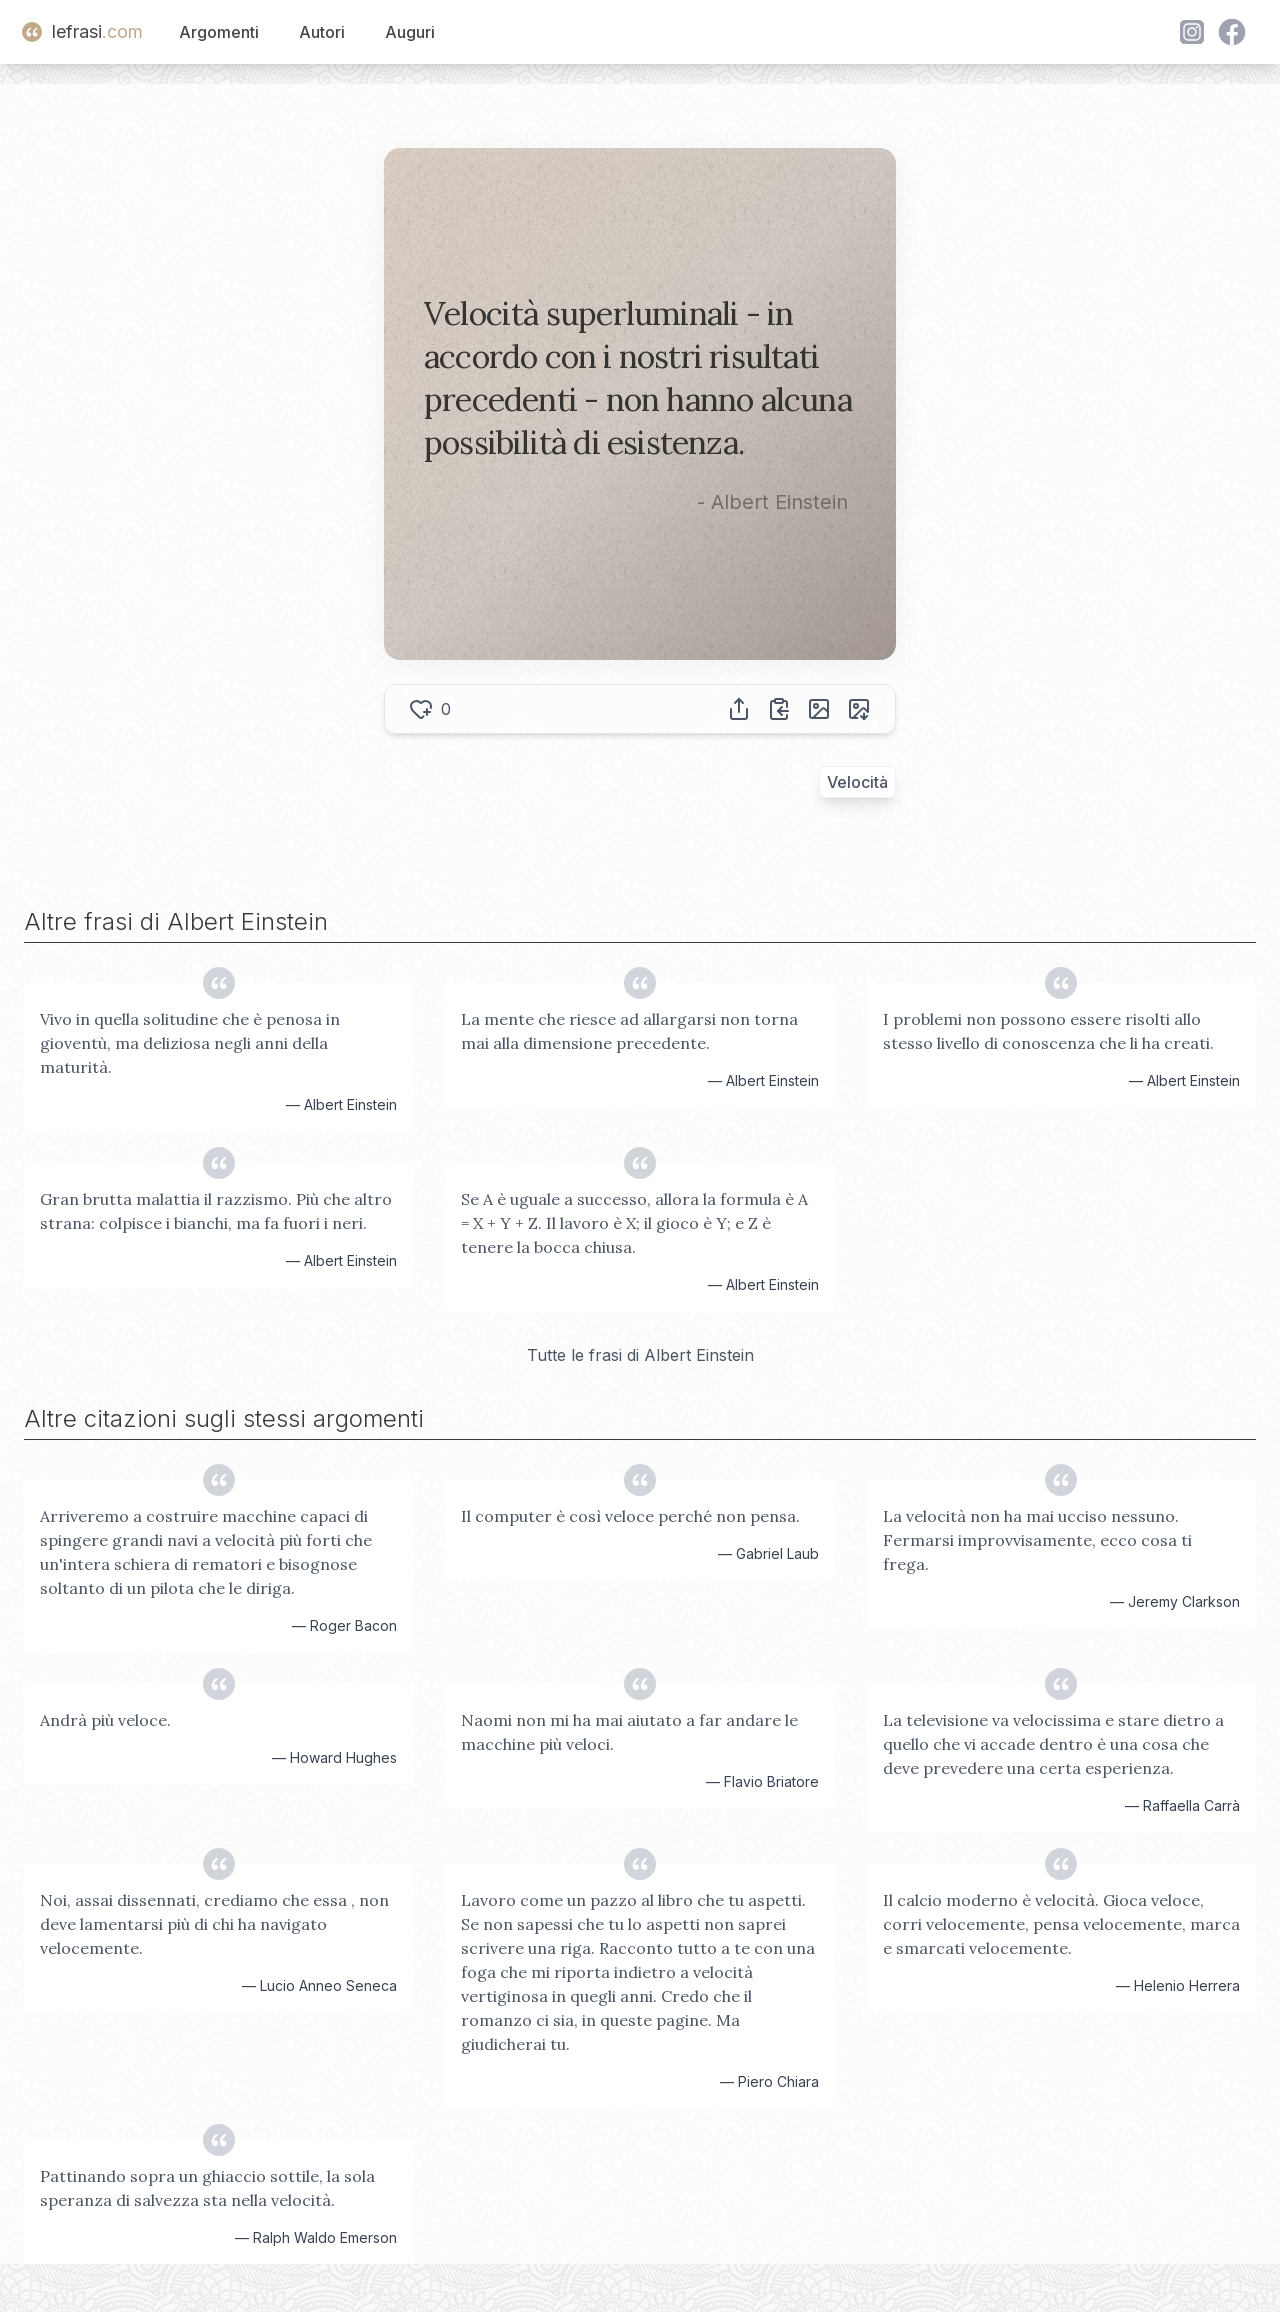 The image size is (1280, 2312). Describe the element at coordinates (629, 1732) in the screenshot. I see `Naomi non mi ha mai aiutato a far andare le macchine più veloci.` at that location.